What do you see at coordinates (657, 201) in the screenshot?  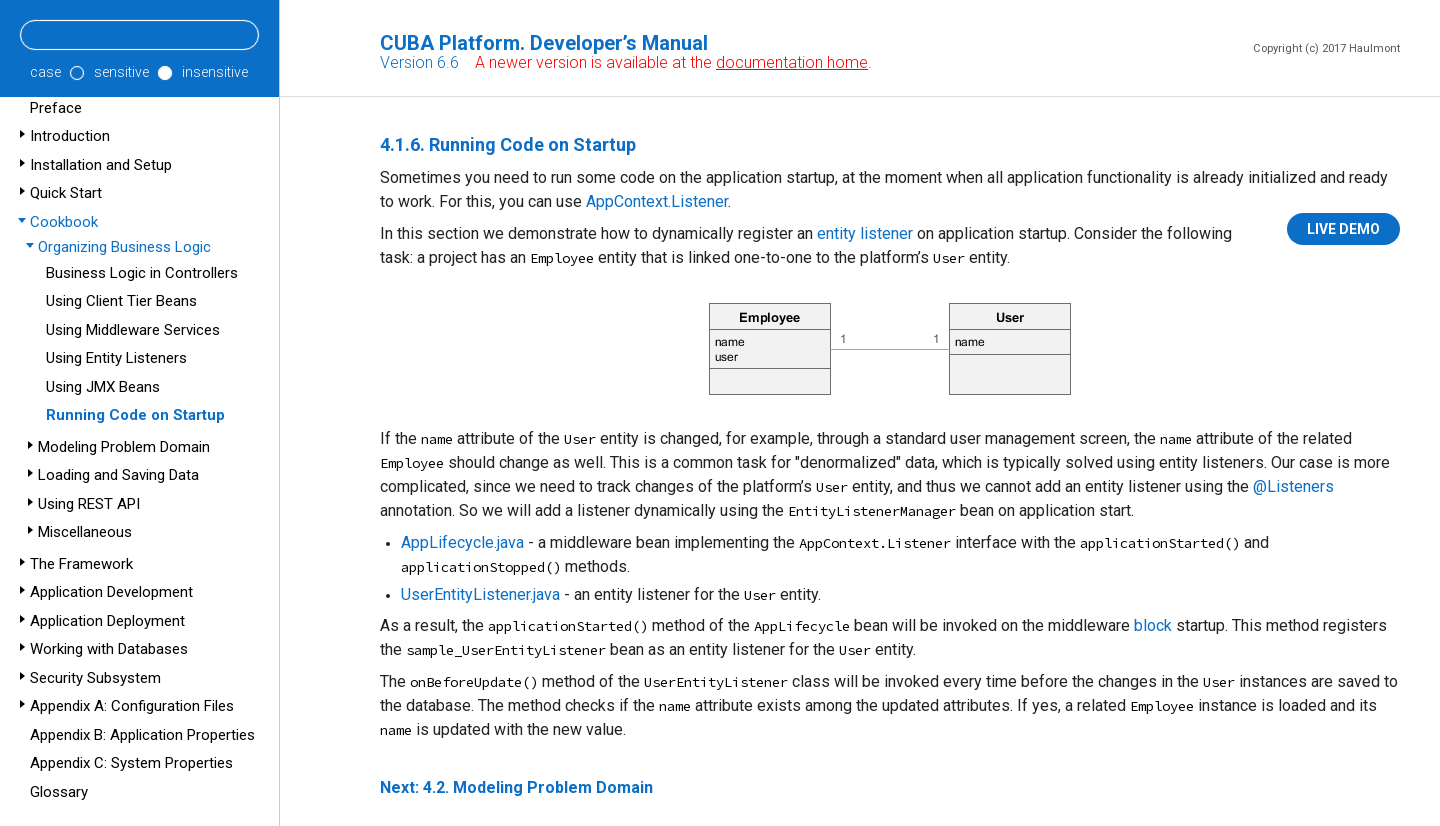 I see `AppContext.Listener` at bounding box center [657, 201].